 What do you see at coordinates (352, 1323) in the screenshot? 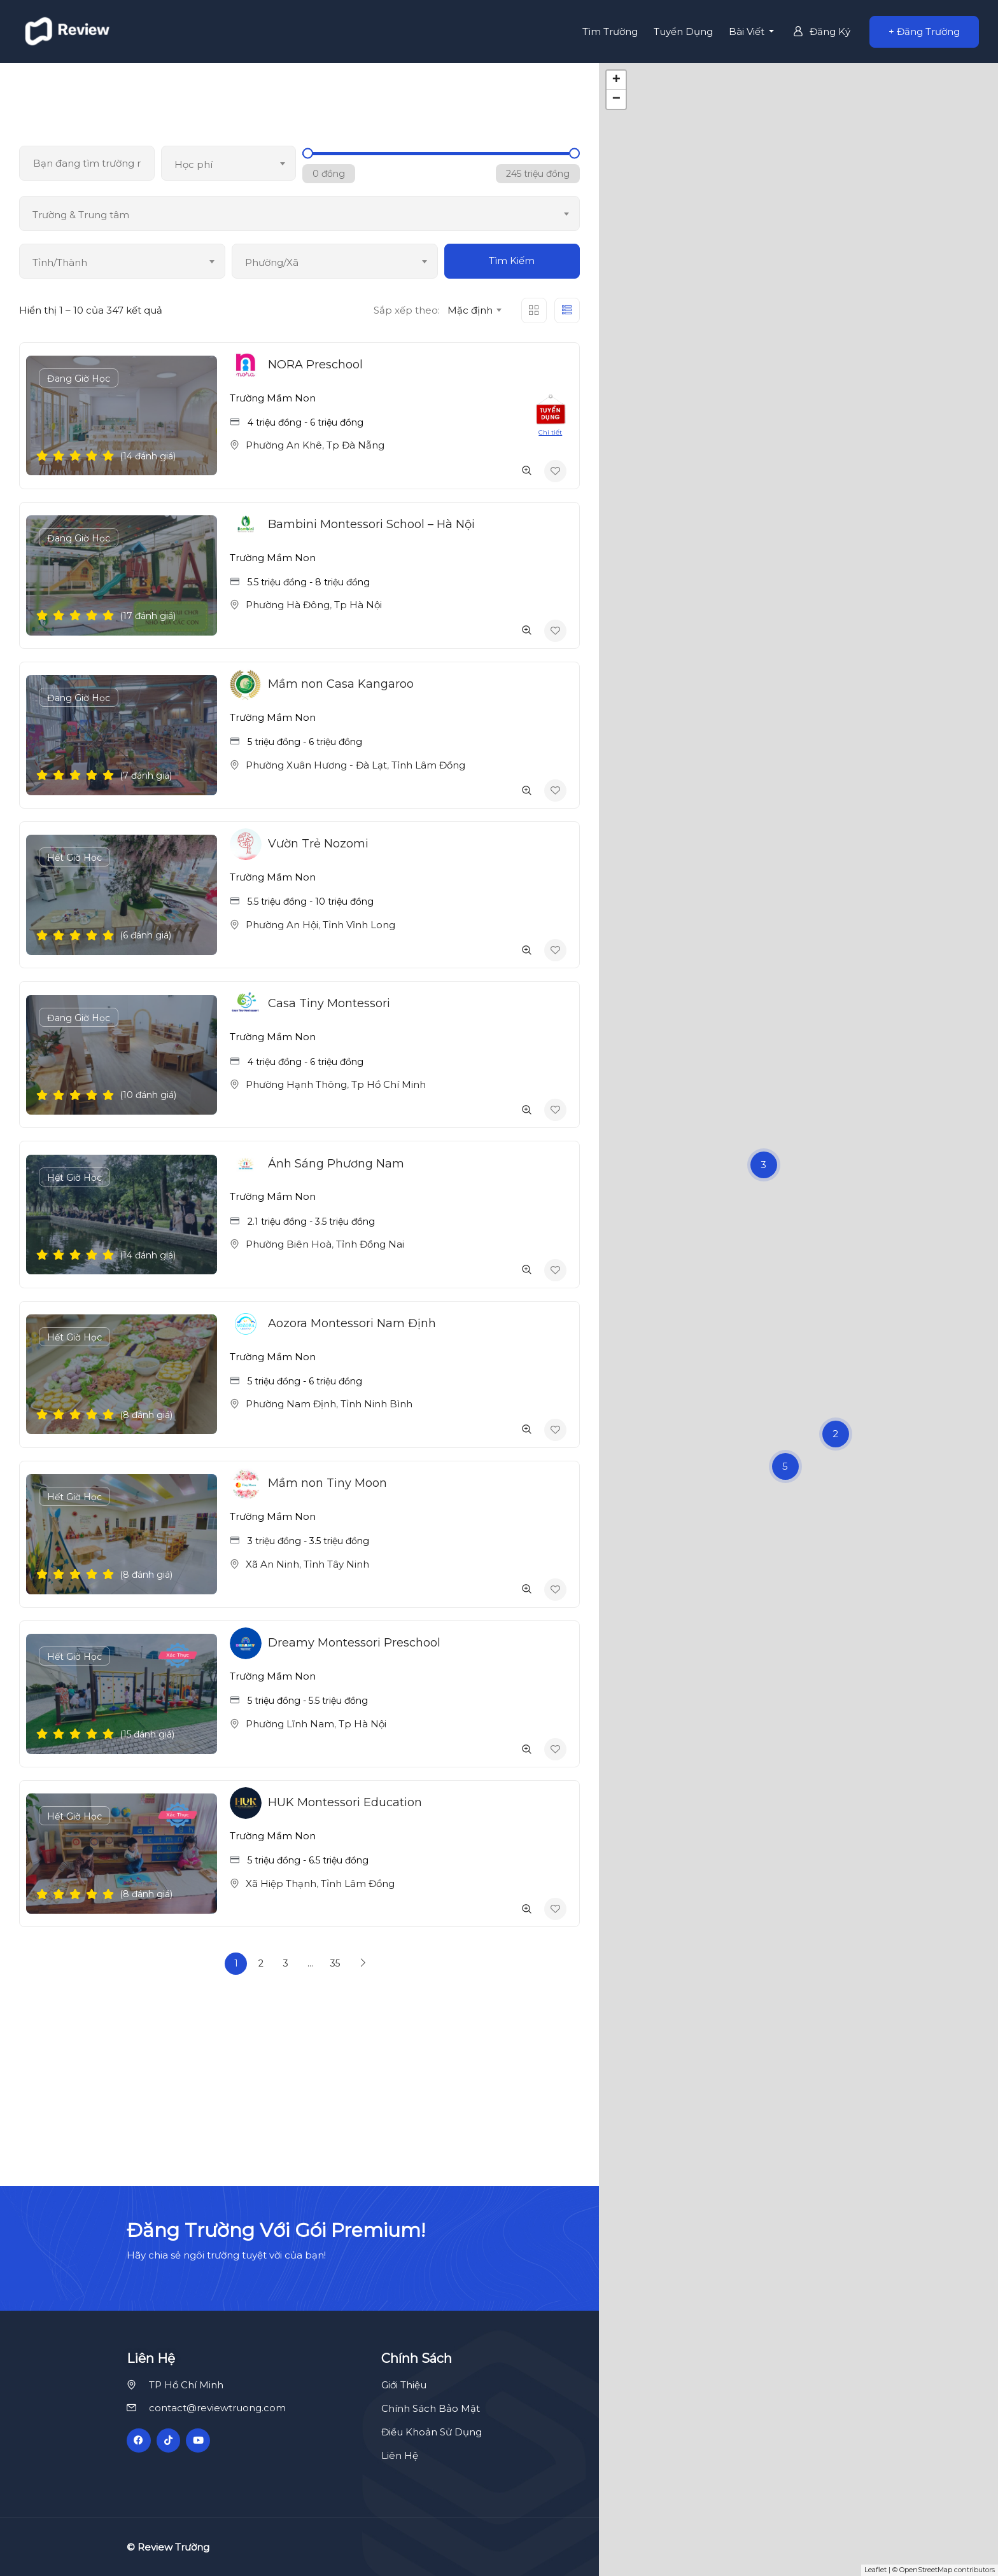
I see `Aozora Montessori Nam Định` at bounding box center [352, 1323].